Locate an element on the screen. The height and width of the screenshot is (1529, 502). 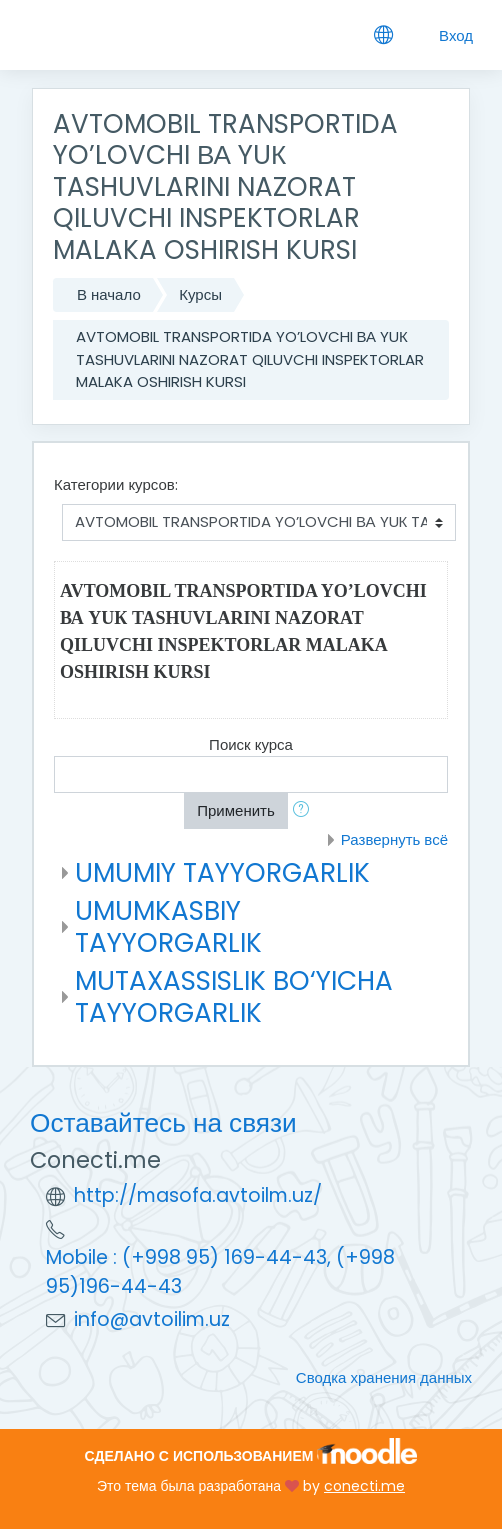
Mobile : (+998 95) 169-44-43, (+998 95)196-44-43 is located at coordinates (220, 1272).